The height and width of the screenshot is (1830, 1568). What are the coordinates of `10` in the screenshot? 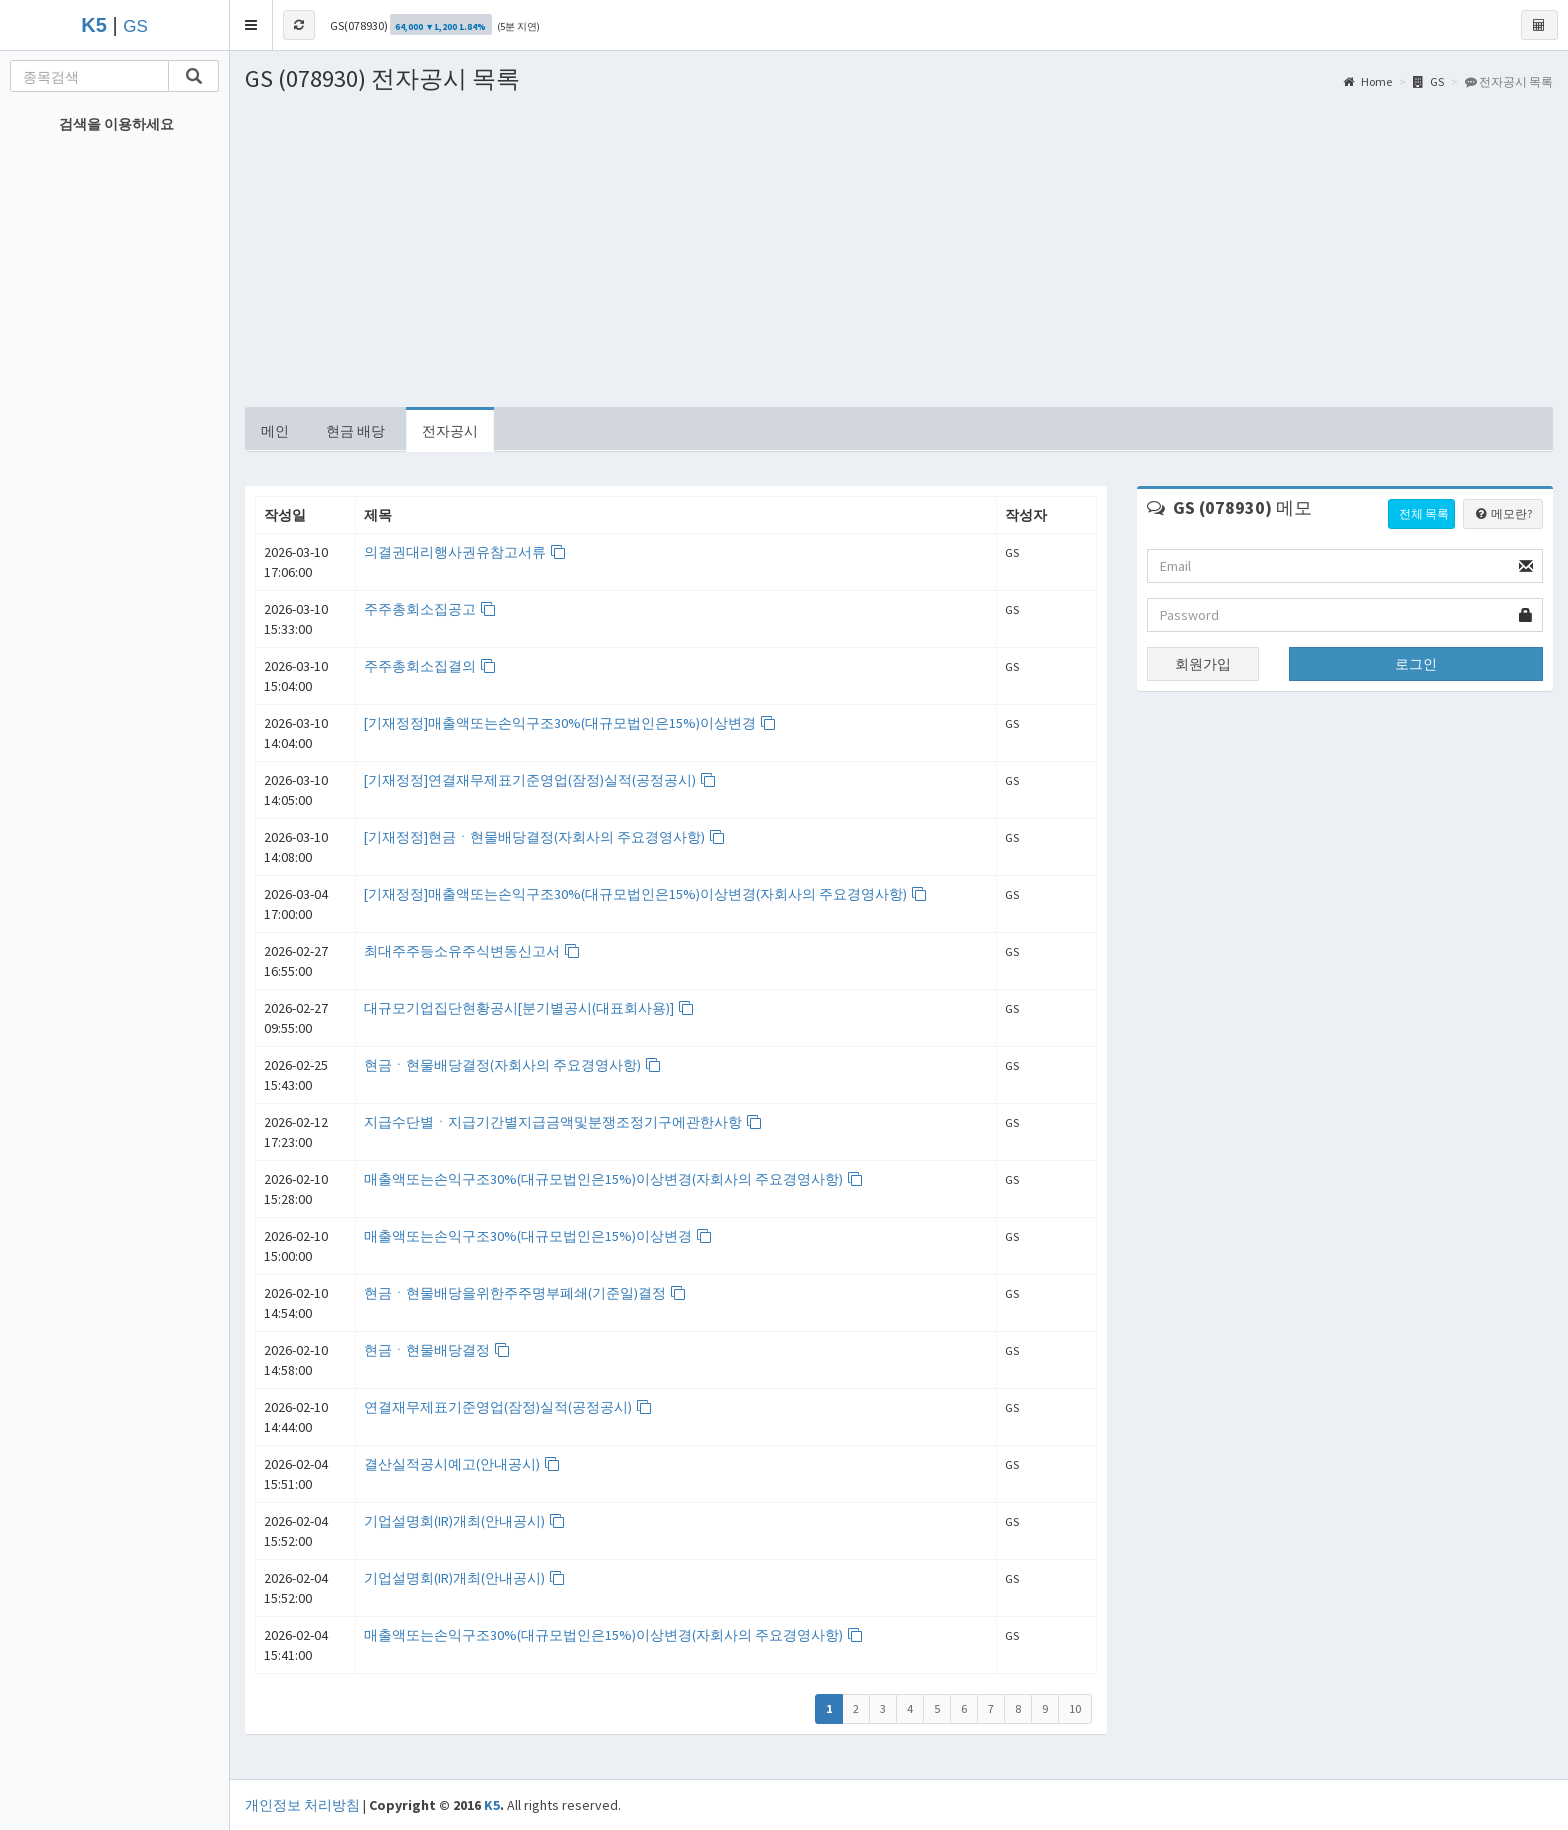 It's located at (1075, 1708).